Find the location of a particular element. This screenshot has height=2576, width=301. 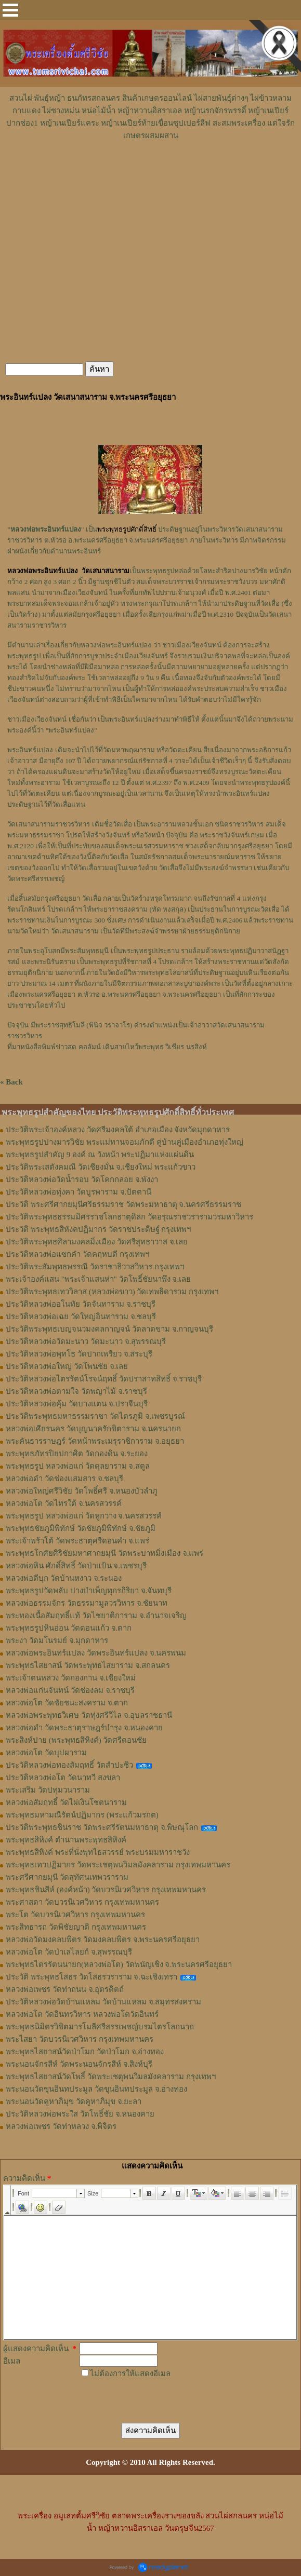

หลวงพ่อดีบุก วัดบ้านหงาว จ.ระนอง is located at coordinates (64, 1578).